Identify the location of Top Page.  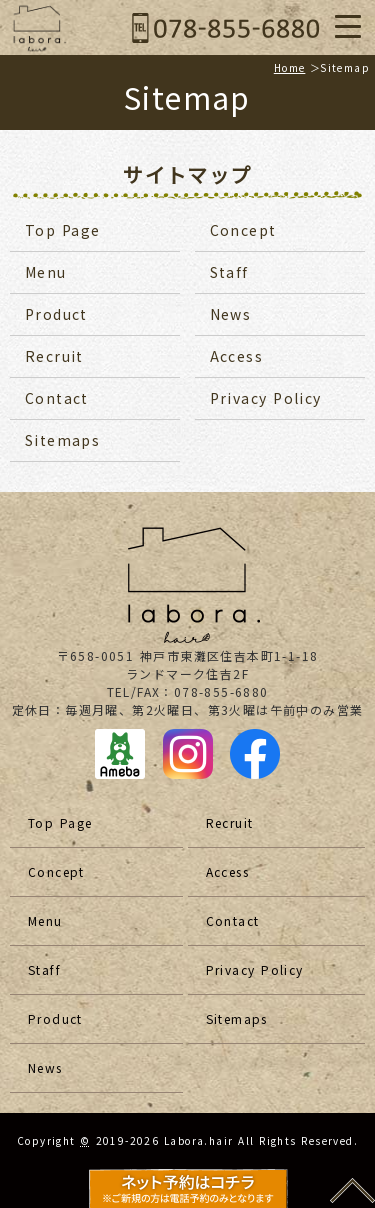
(63, 230).